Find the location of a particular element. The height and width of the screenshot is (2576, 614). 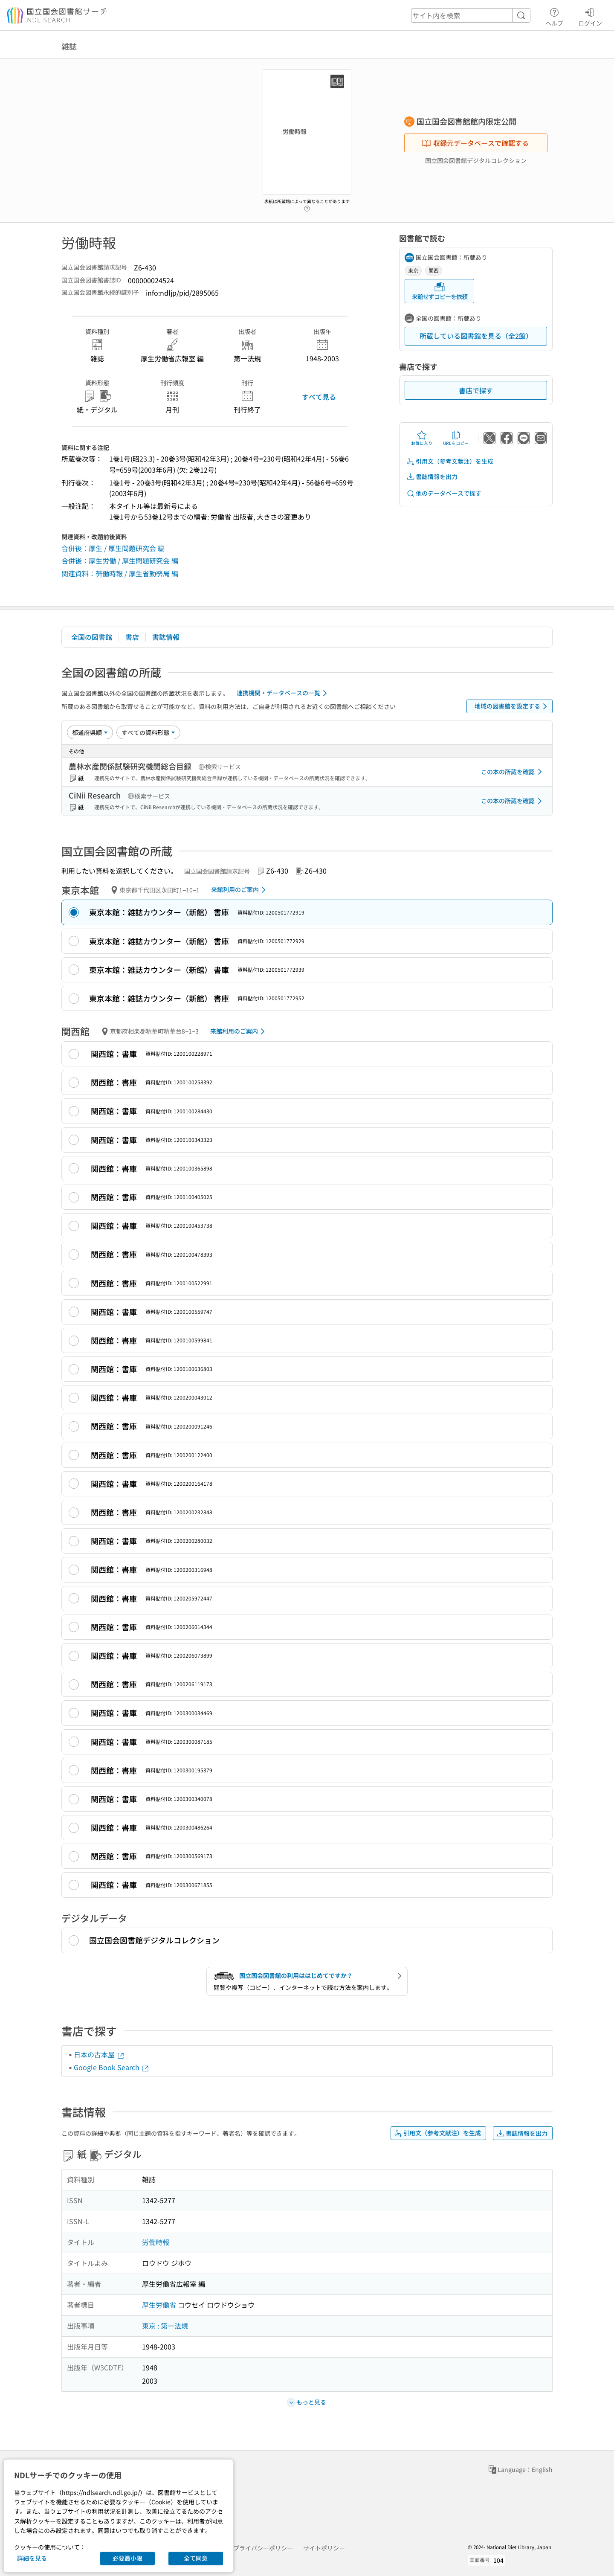

合併後：厚生労働 / 厚生問題研究会 編 is located at coordinates (119, 560).